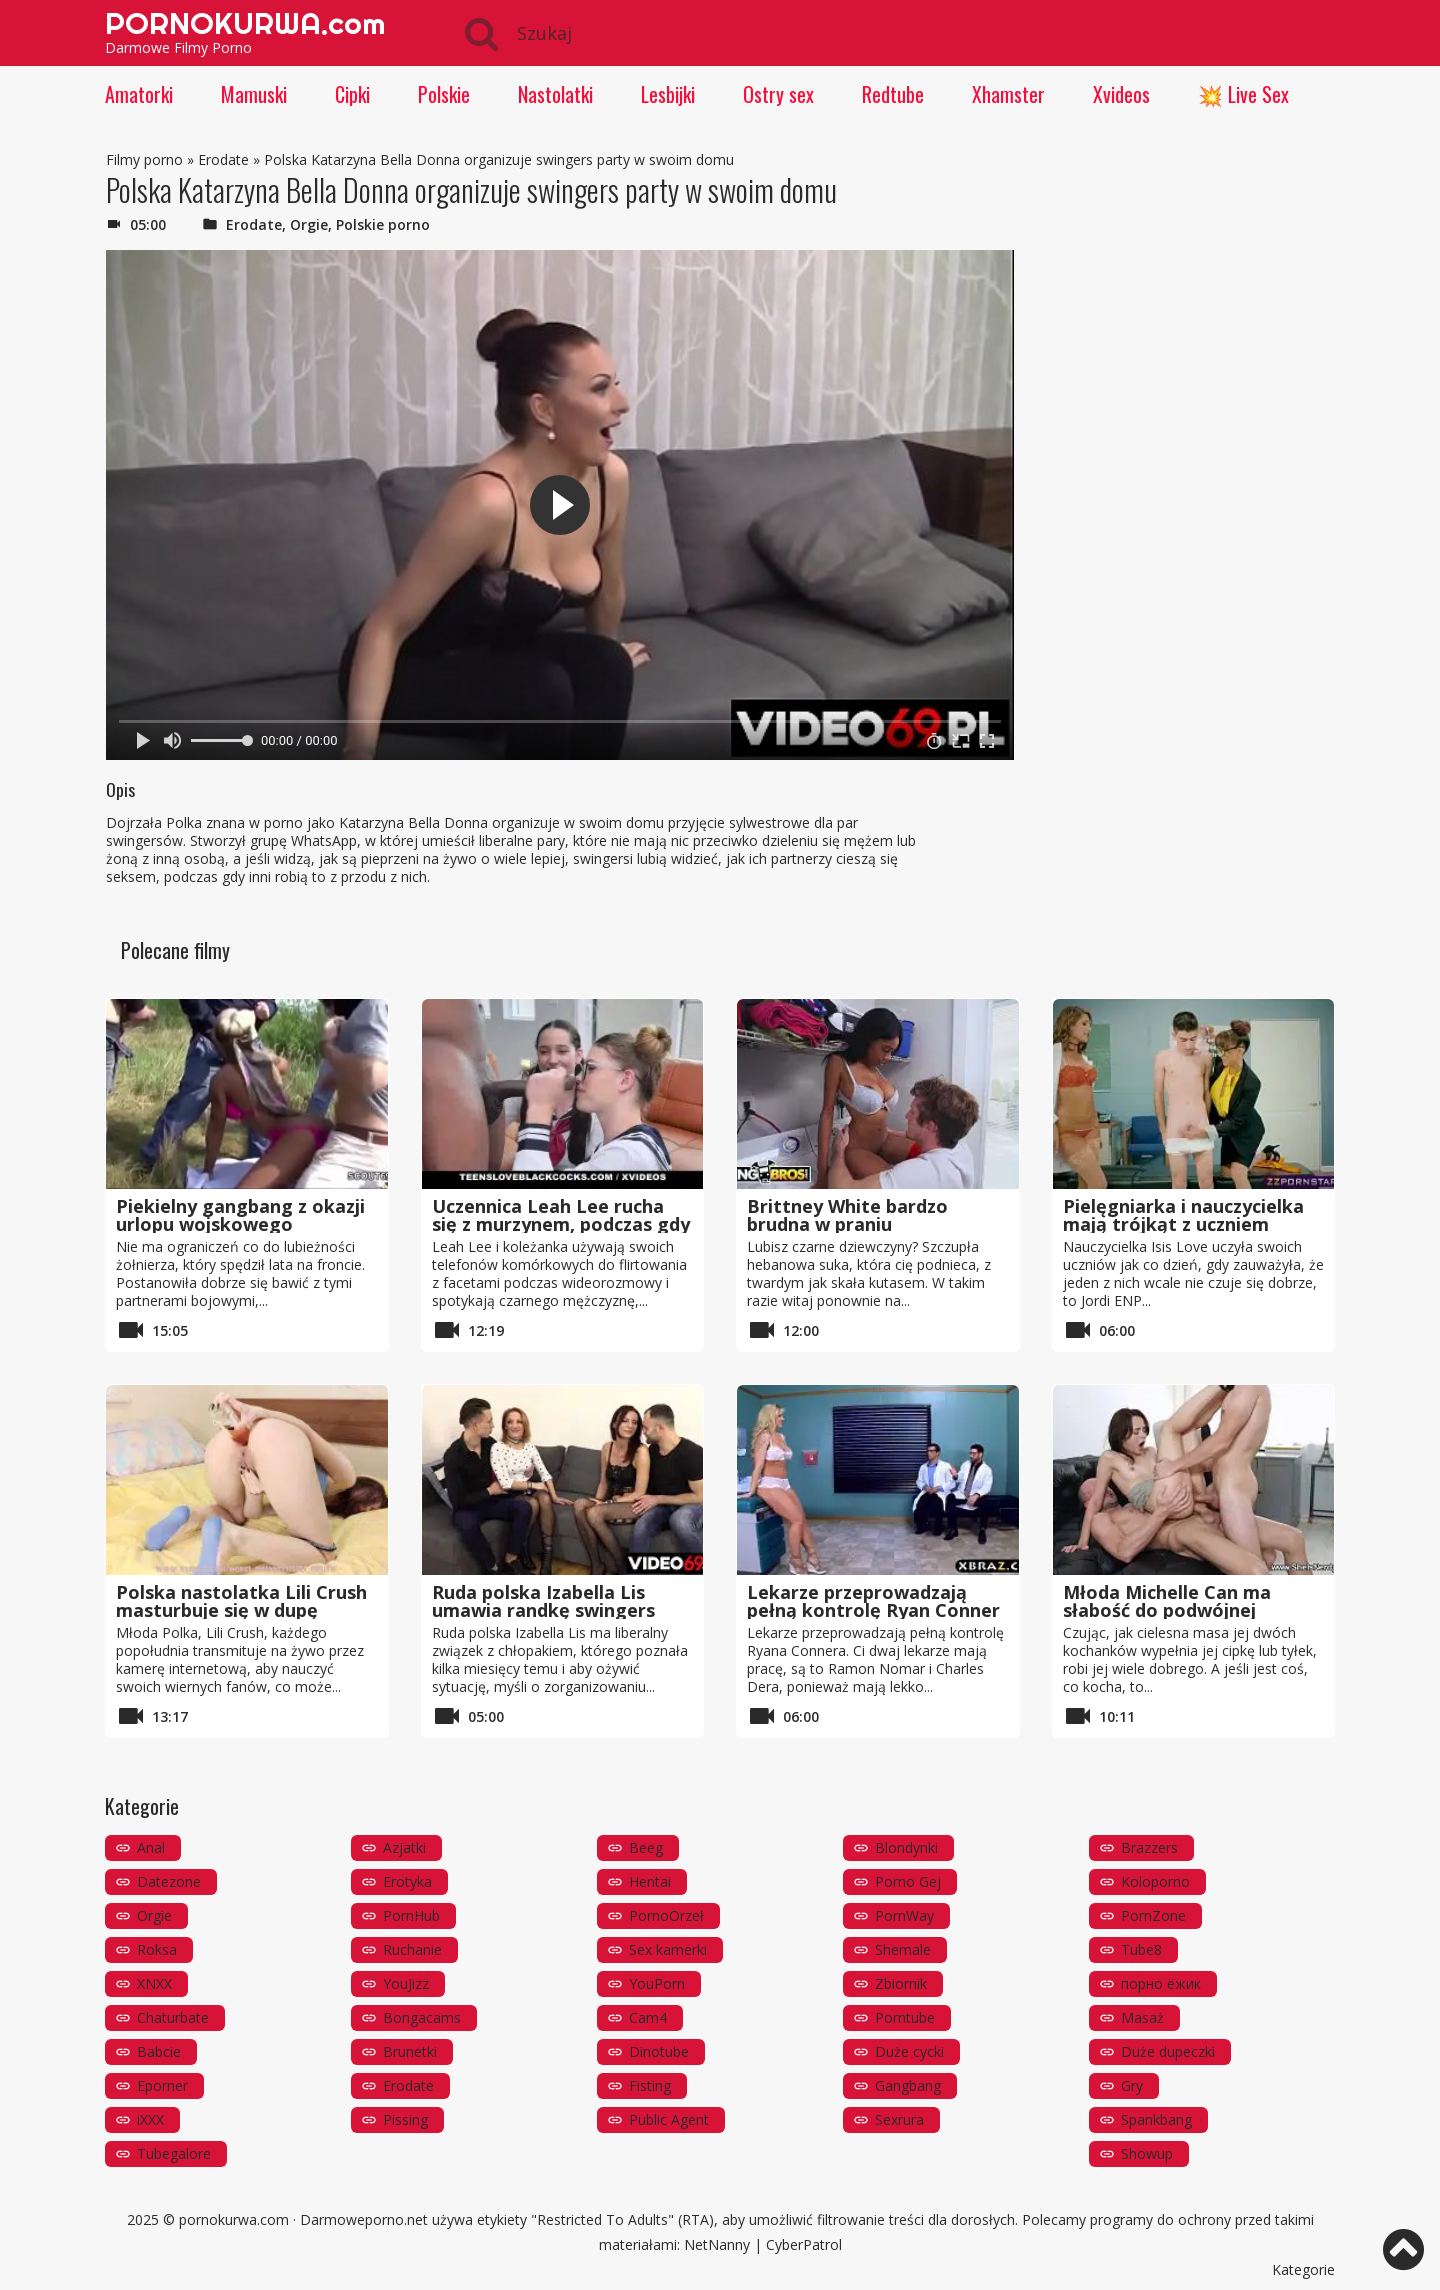  Describe the element at coordinates (1147, 2153) in the screenshot. I see `Showup` at that location.